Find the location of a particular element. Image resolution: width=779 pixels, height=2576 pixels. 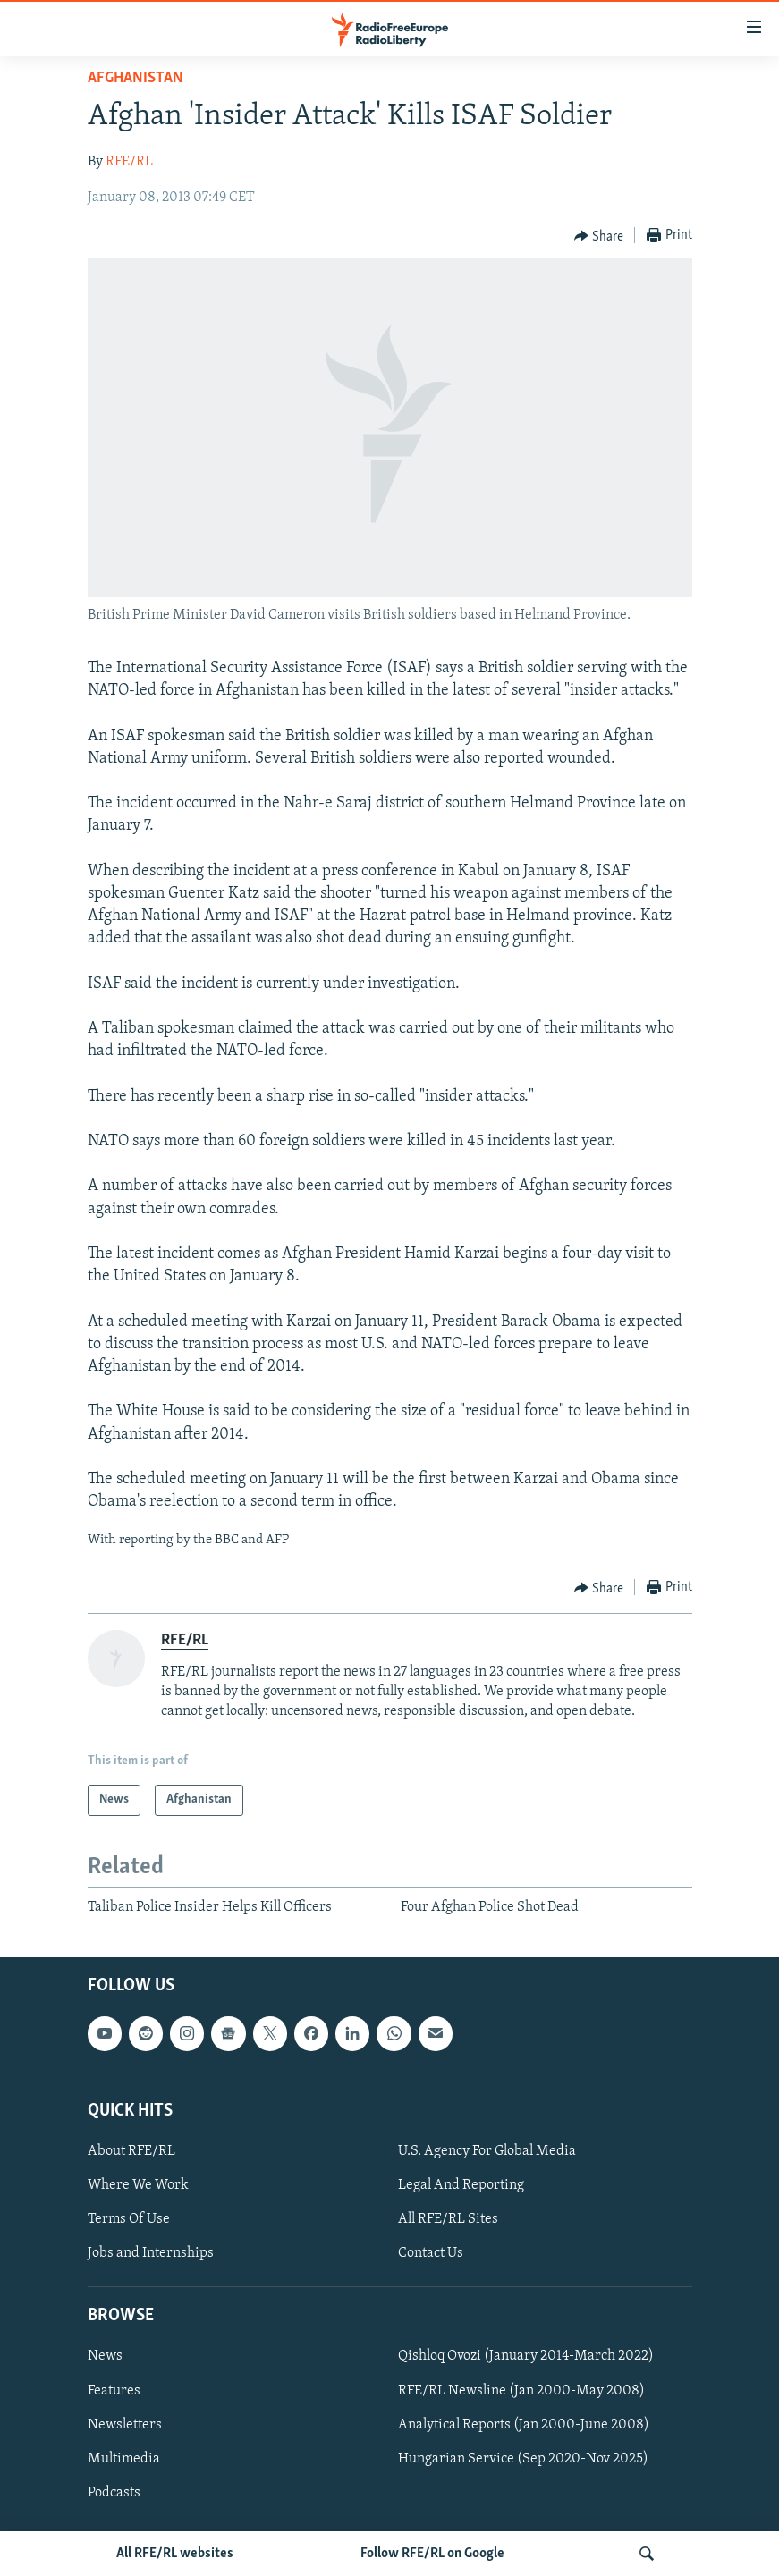

Newsletters is located at coordinates (125, 2425).